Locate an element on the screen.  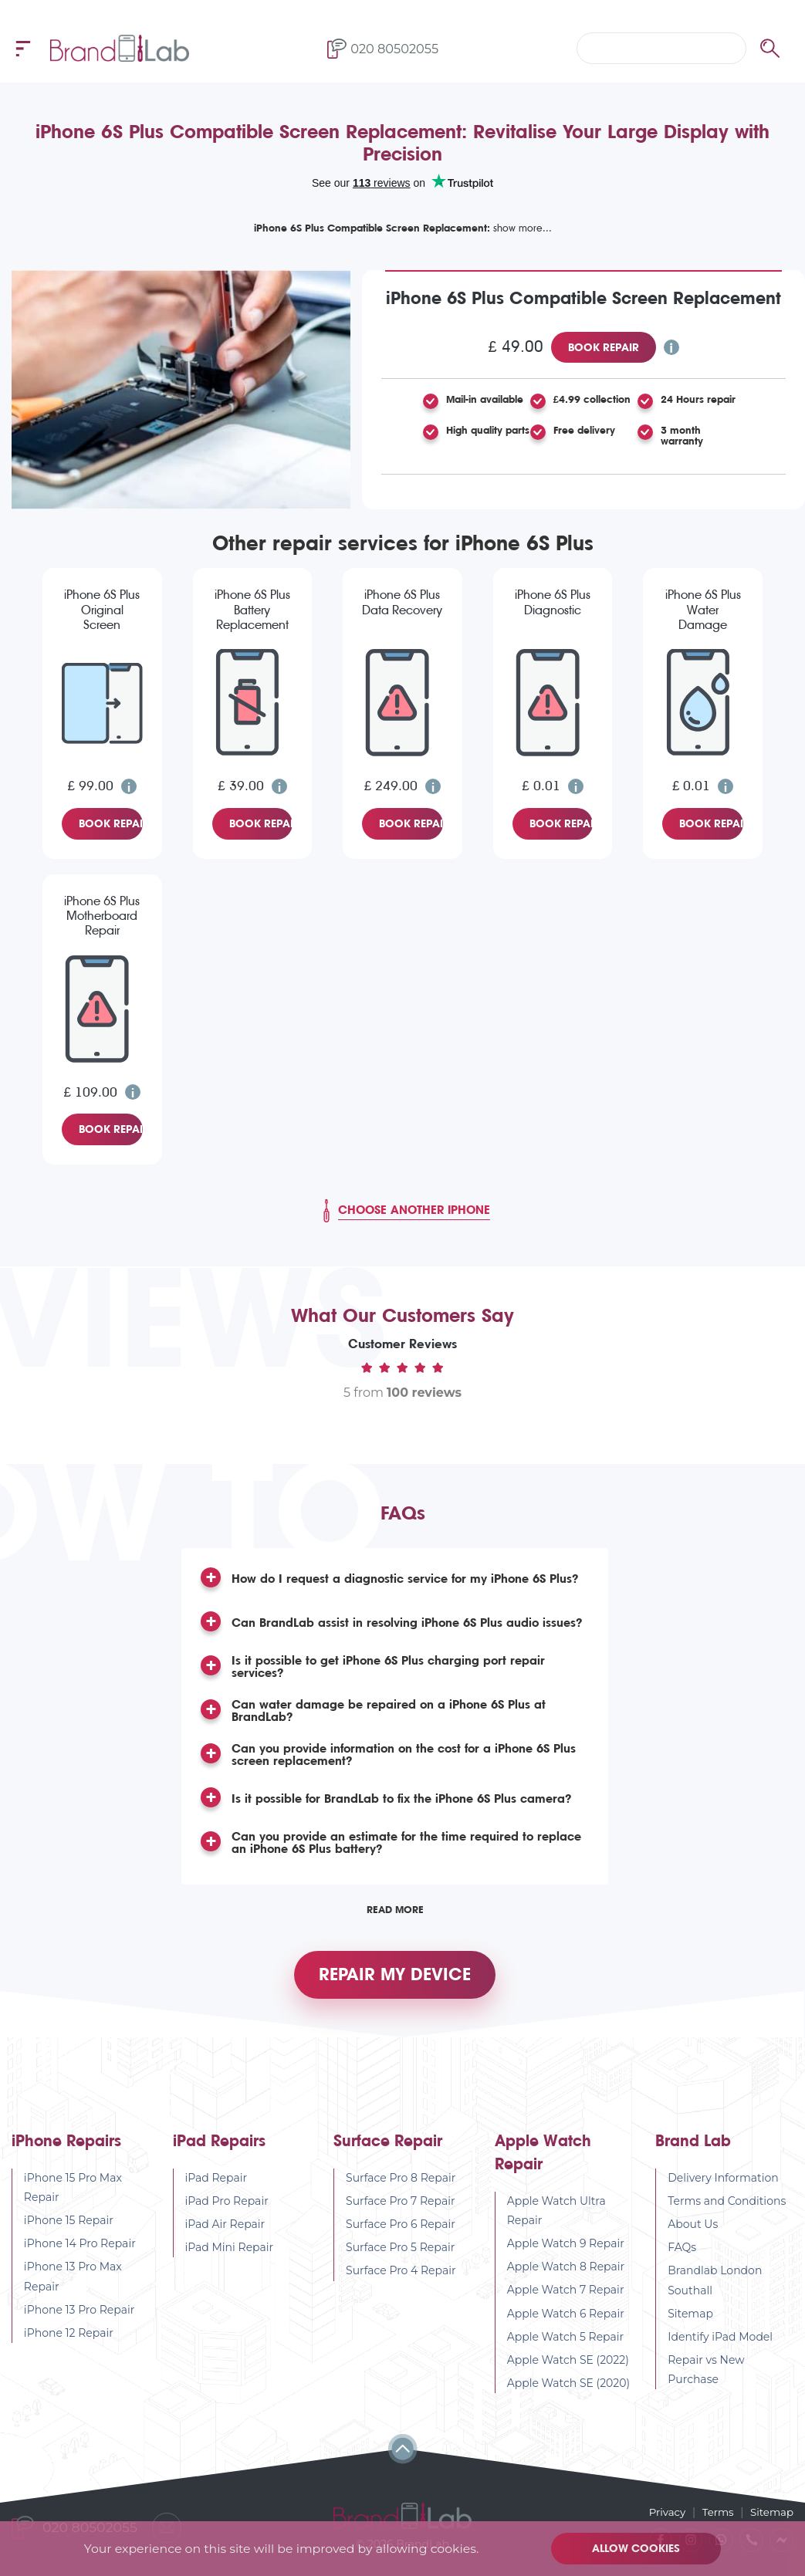
Surface Pro 6 Repair is located at coordinates (400, 2233).